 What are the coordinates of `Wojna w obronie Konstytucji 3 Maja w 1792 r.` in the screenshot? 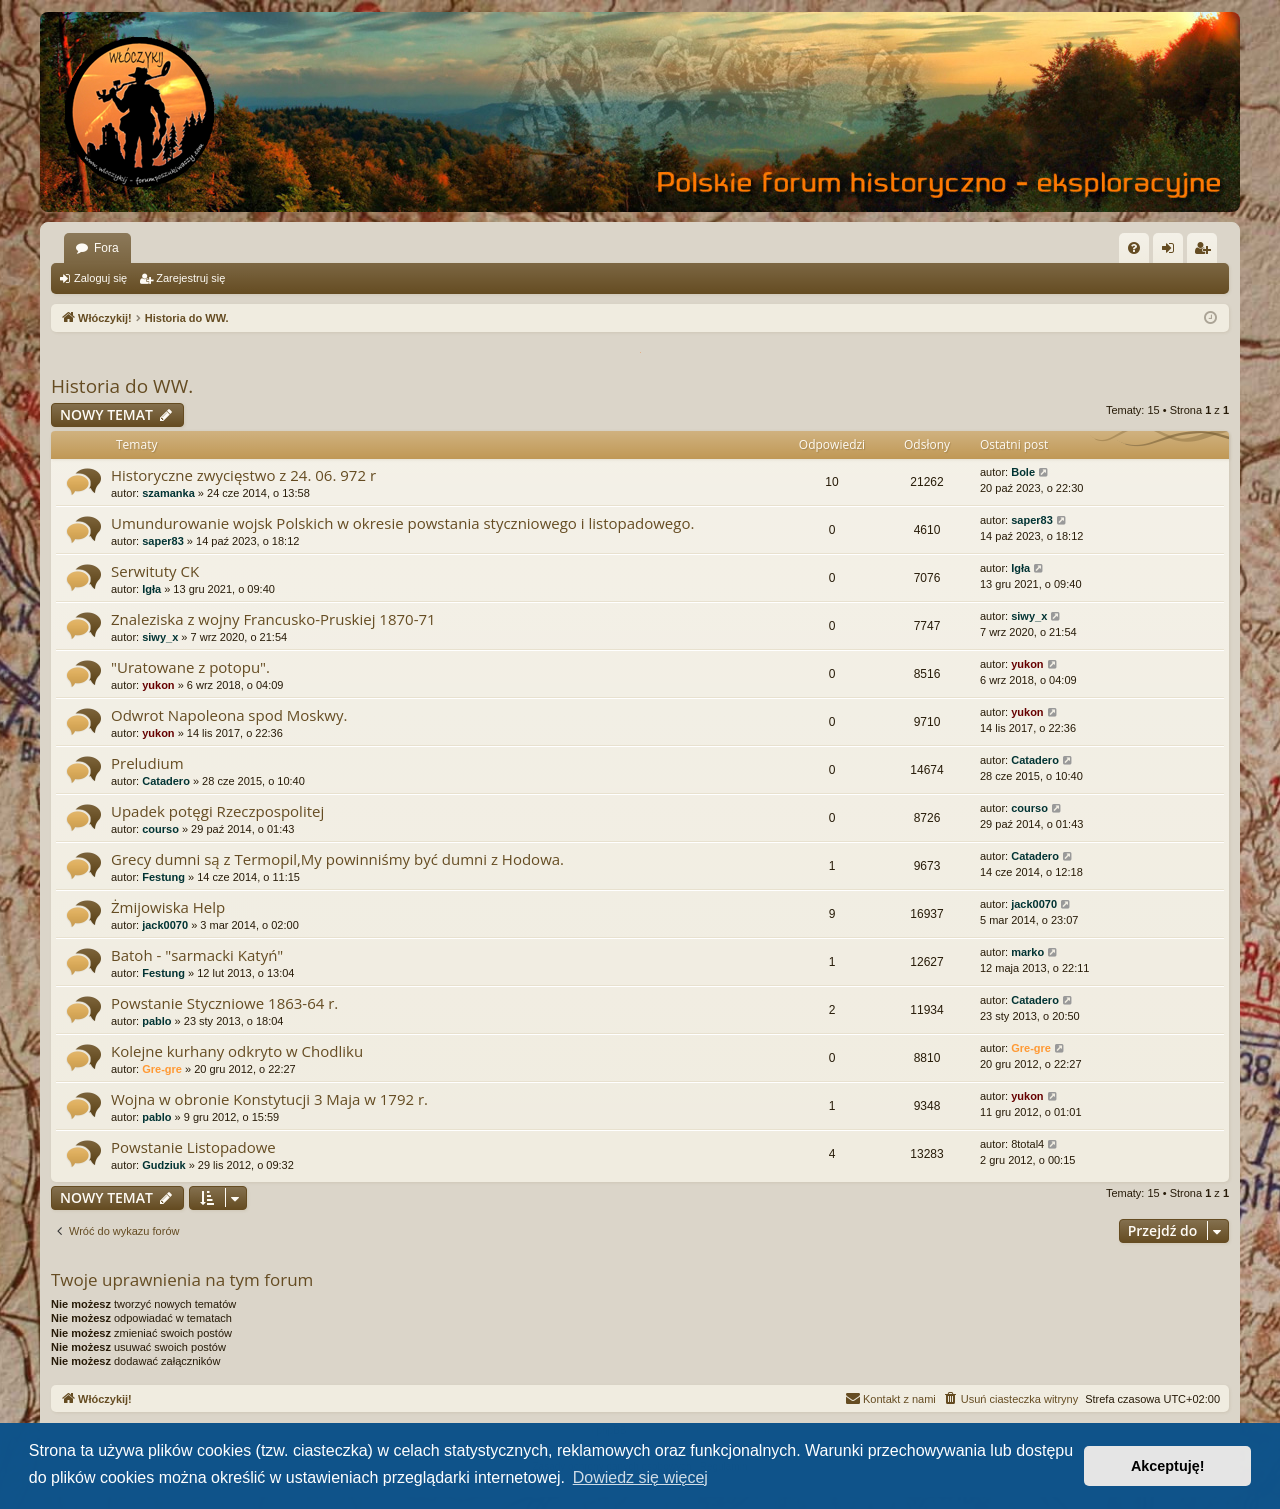 It's located at (269, 1099).